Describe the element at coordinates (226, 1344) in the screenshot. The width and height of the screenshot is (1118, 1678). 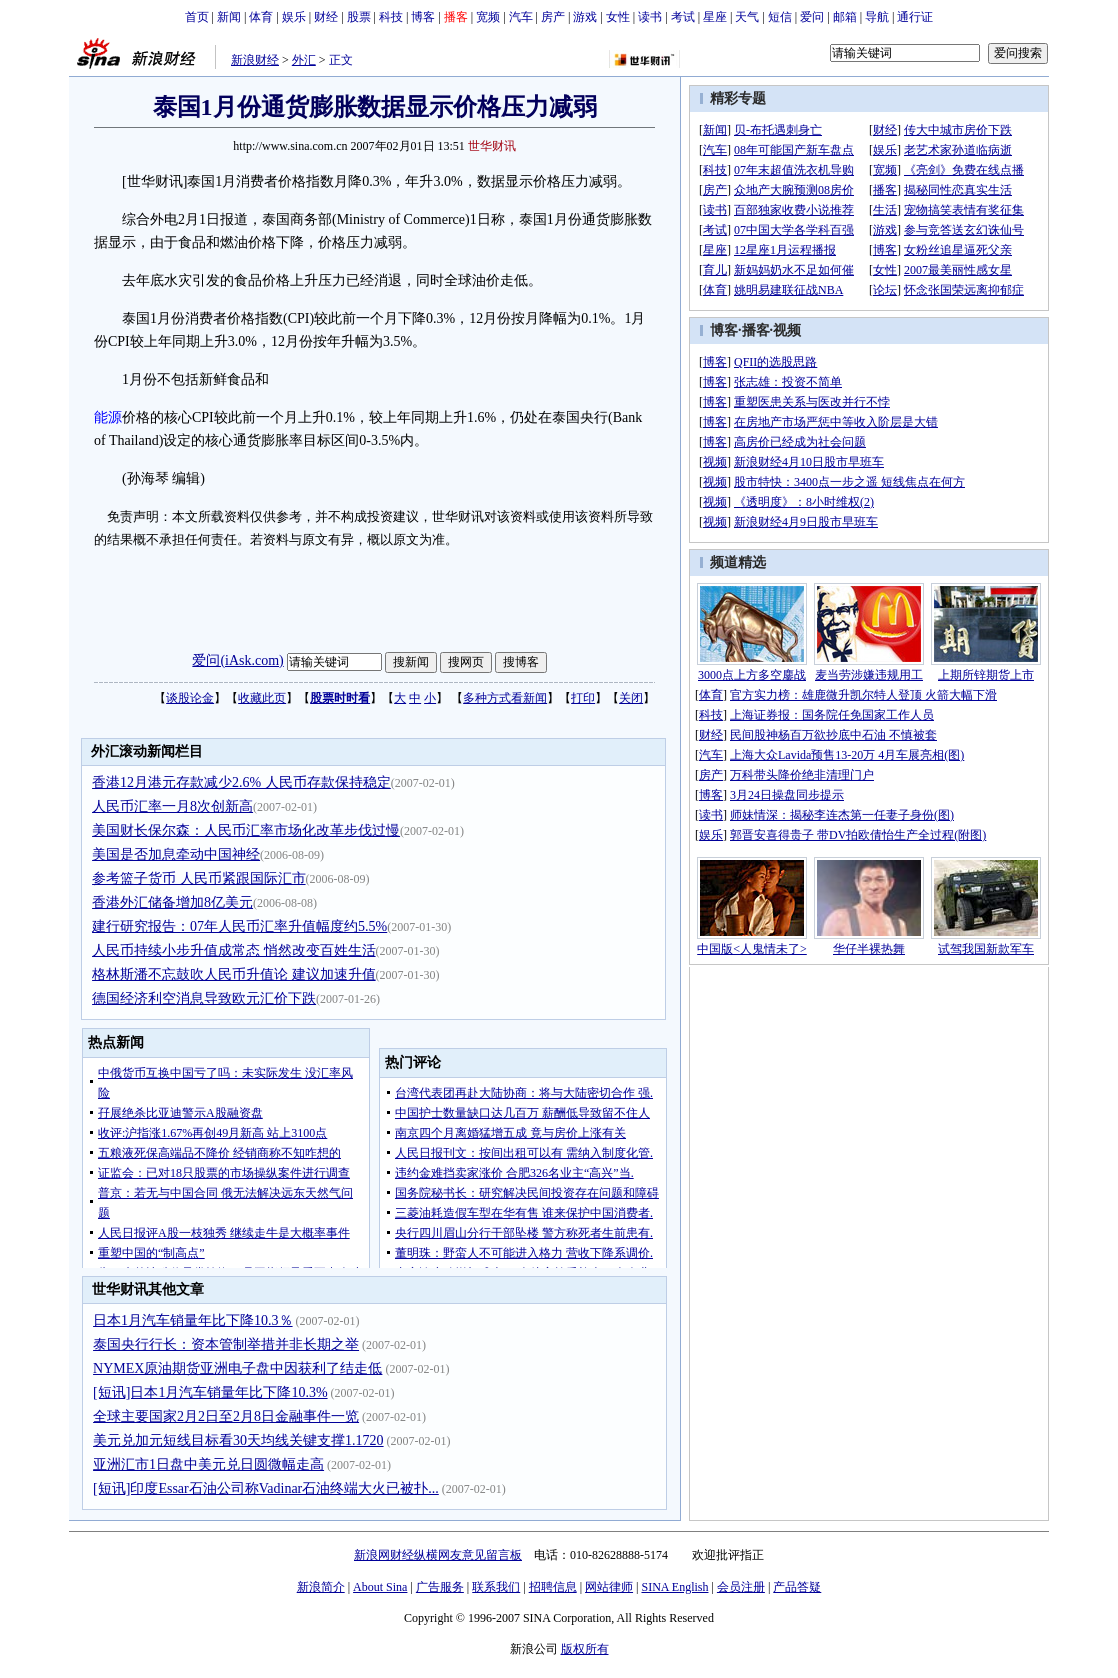
I see `泰国央行行长：资本管制举措并非长期之举` at that location.